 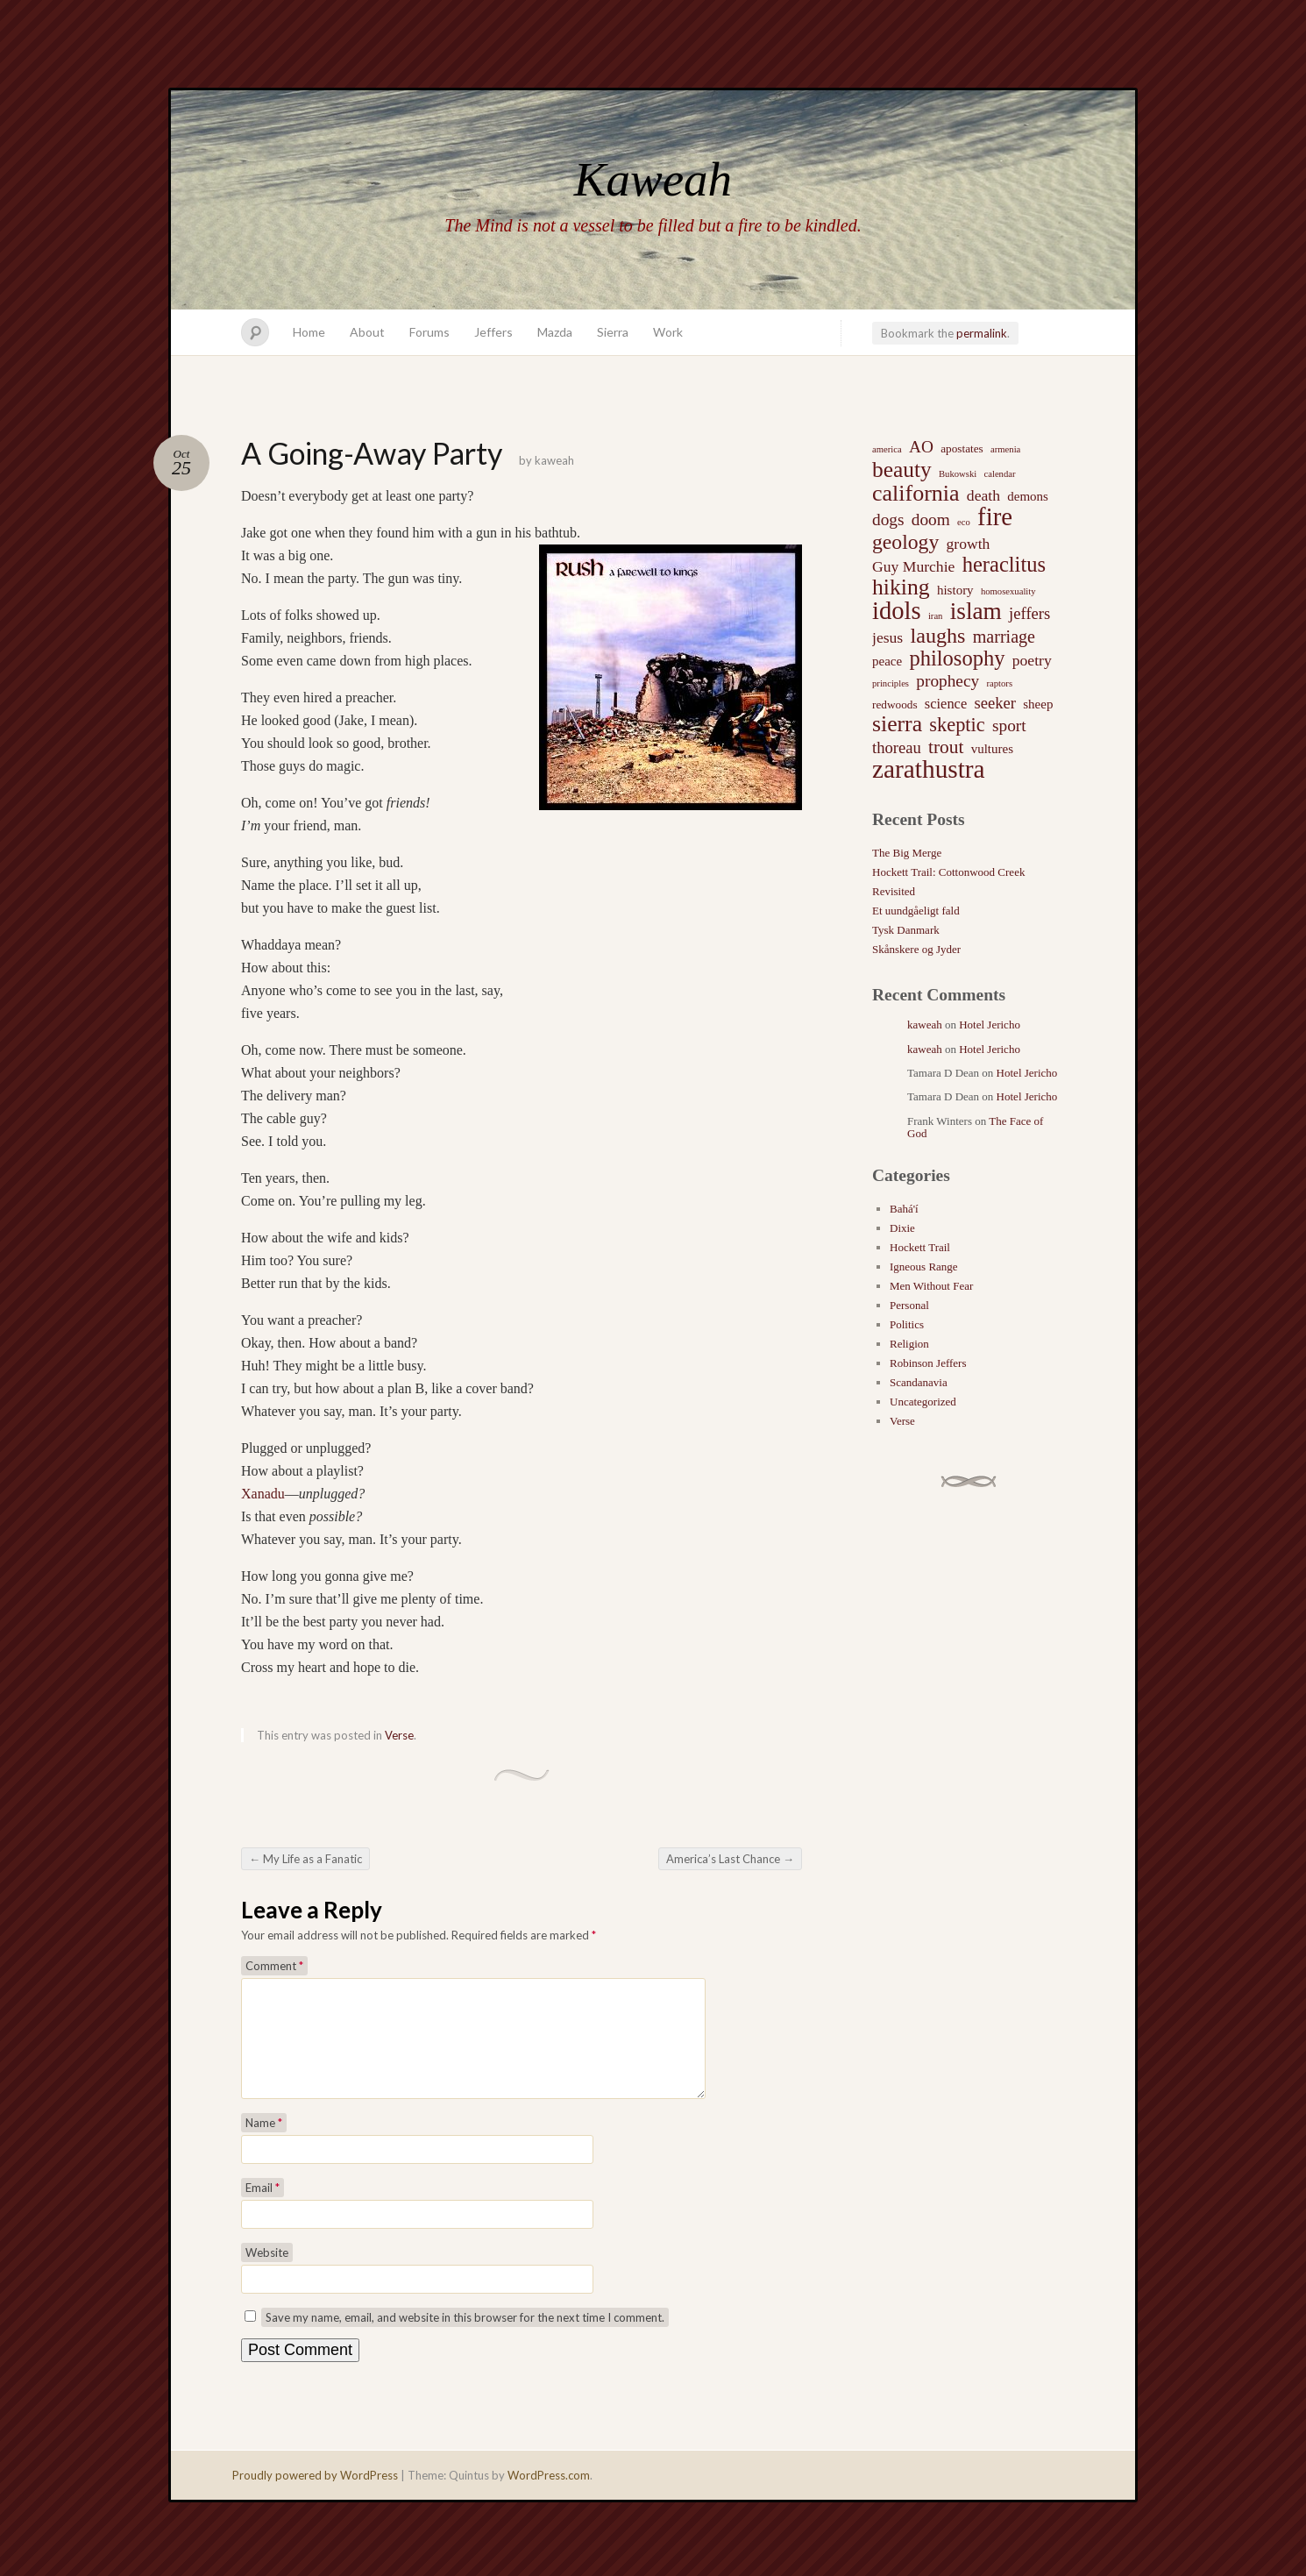 I want to click on eco [eco (1 item)], so click(x=963, y=522).